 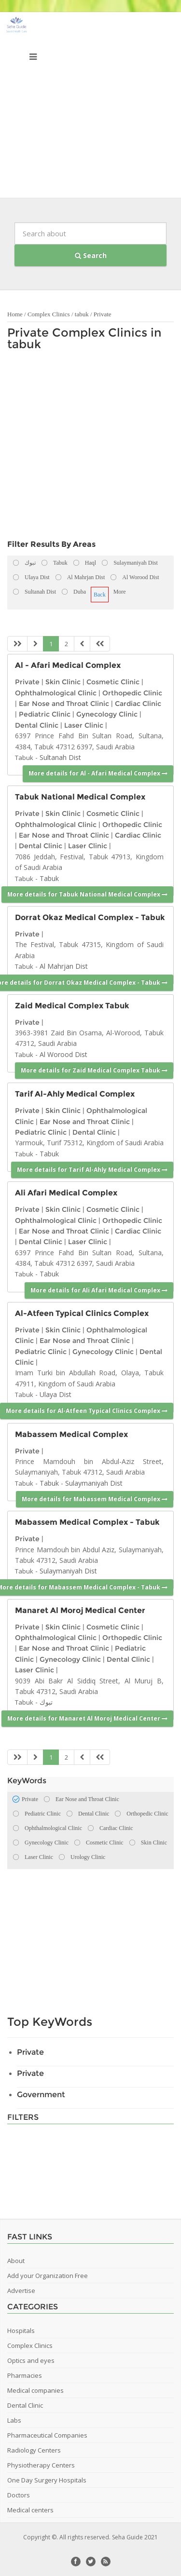 What do you see at coordinates (49, 314) in the screenshot?
I see `Complex Clinics` at bounding box center [49, 314].